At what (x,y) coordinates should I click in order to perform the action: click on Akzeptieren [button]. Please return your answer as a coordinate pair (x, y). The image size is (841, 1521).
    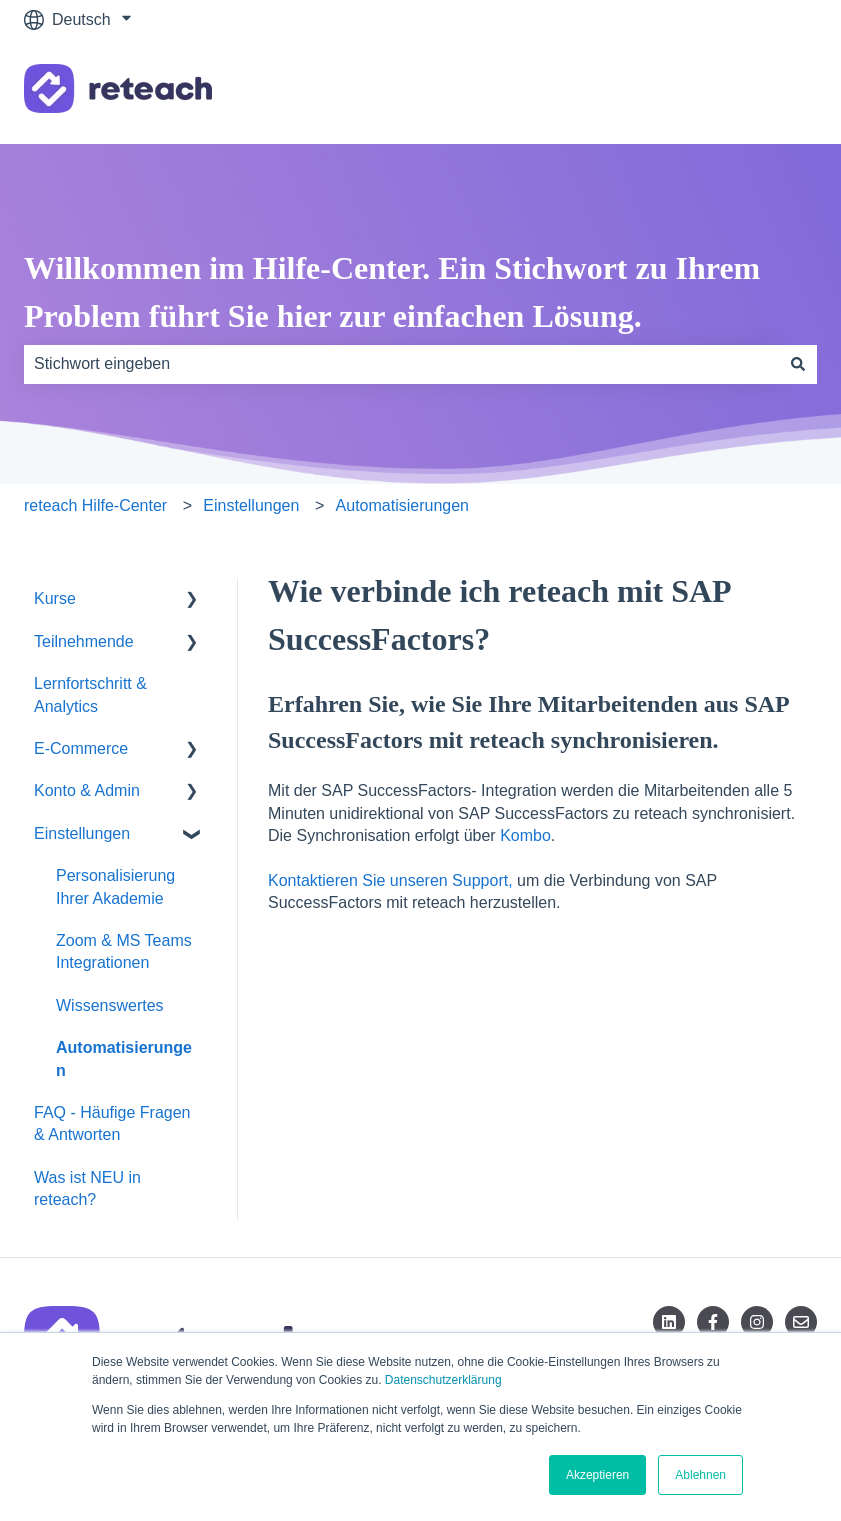
    Looking at the image, I should click on (597, 1475).